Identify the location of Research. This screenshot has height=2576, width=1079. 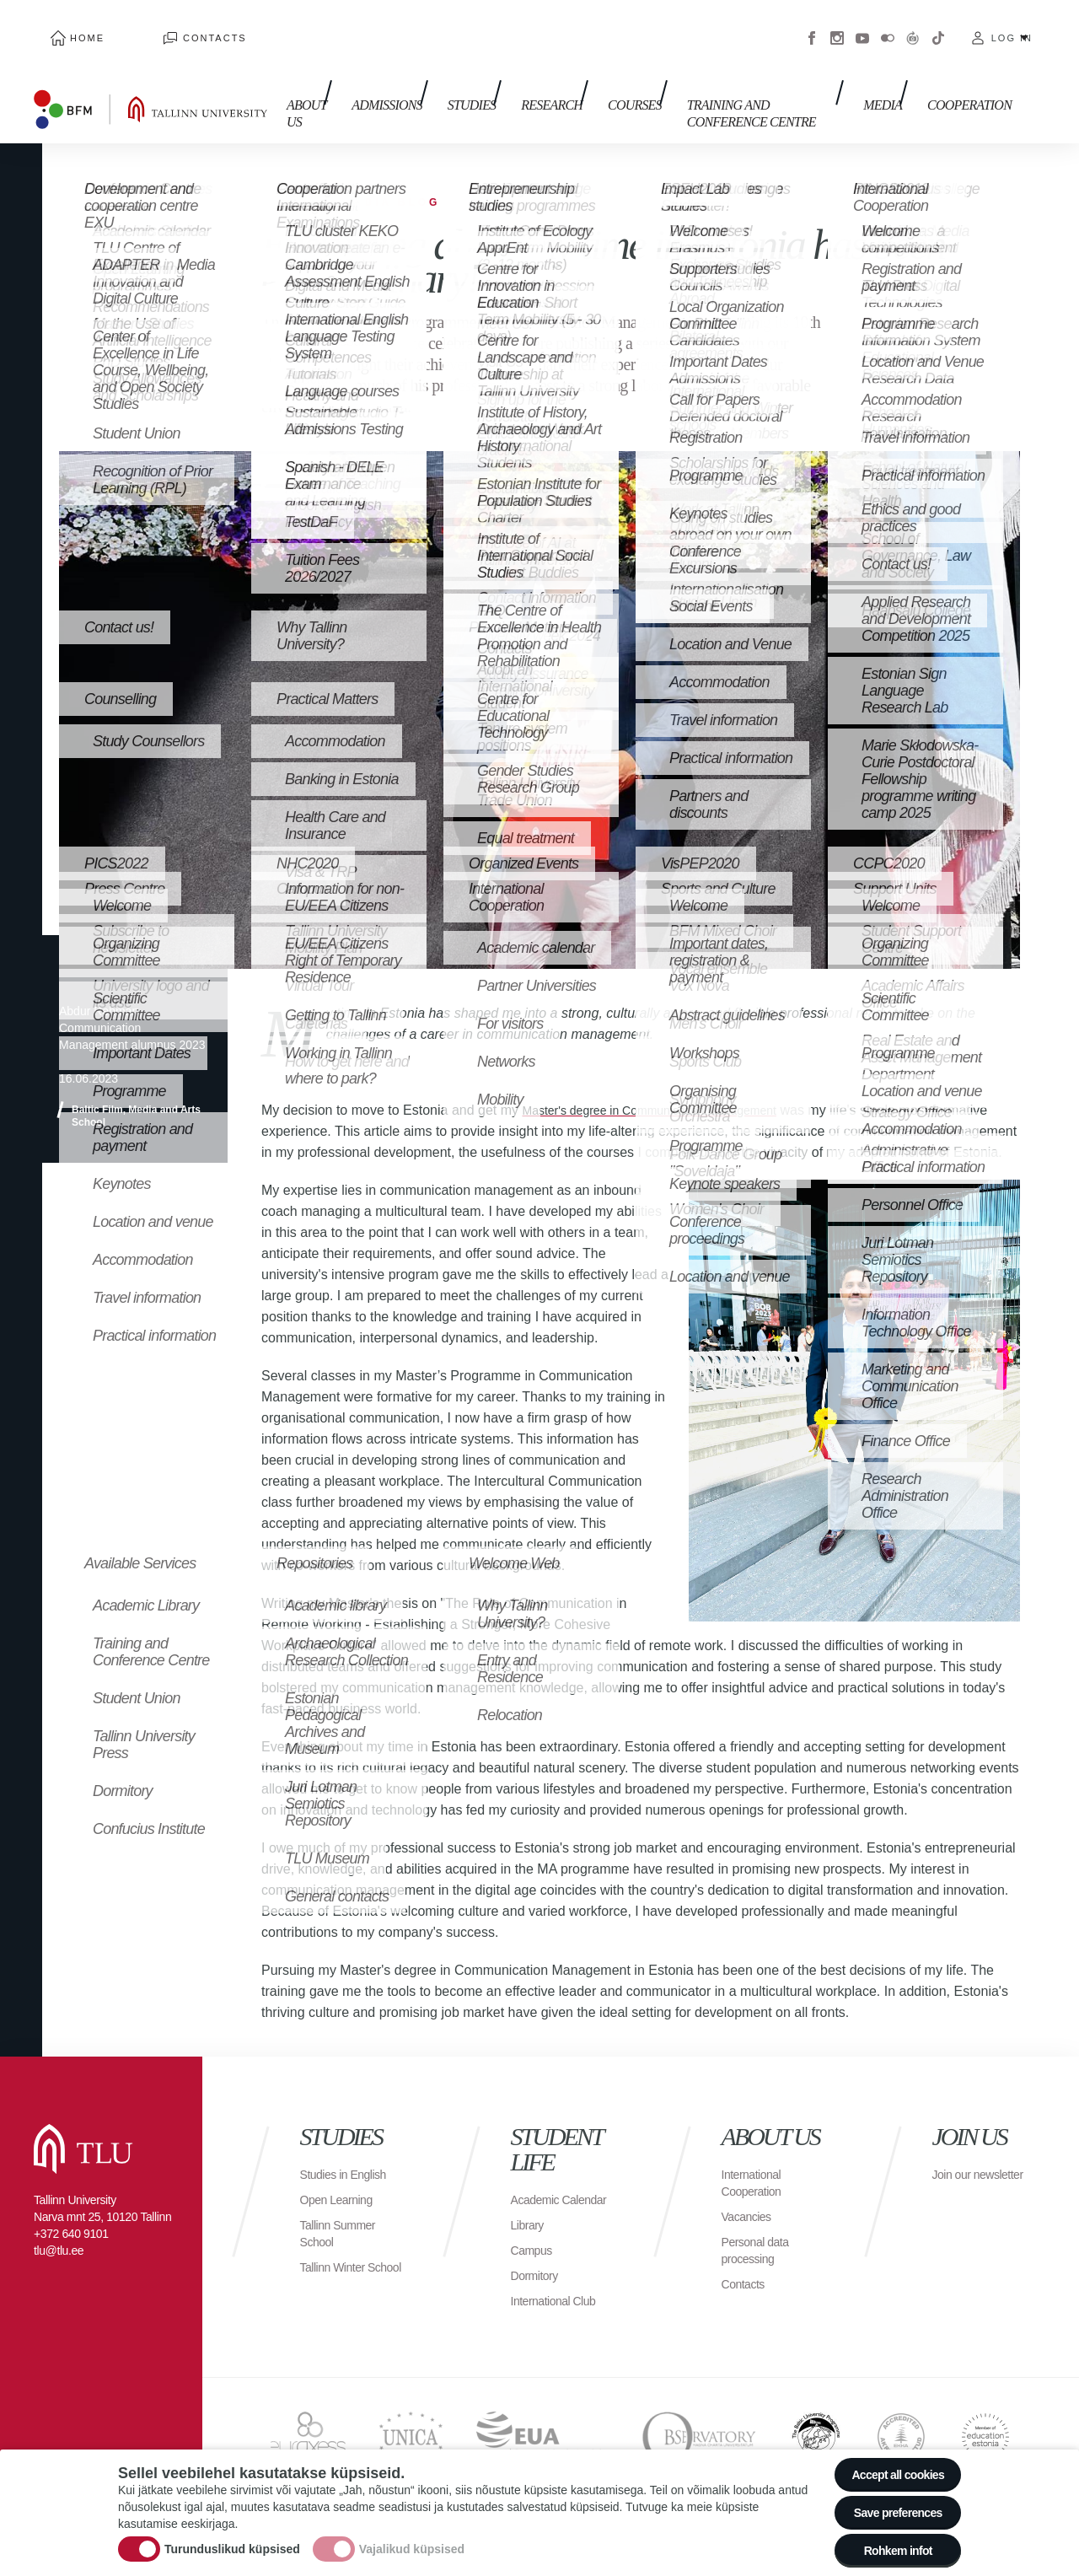
(526, 74).